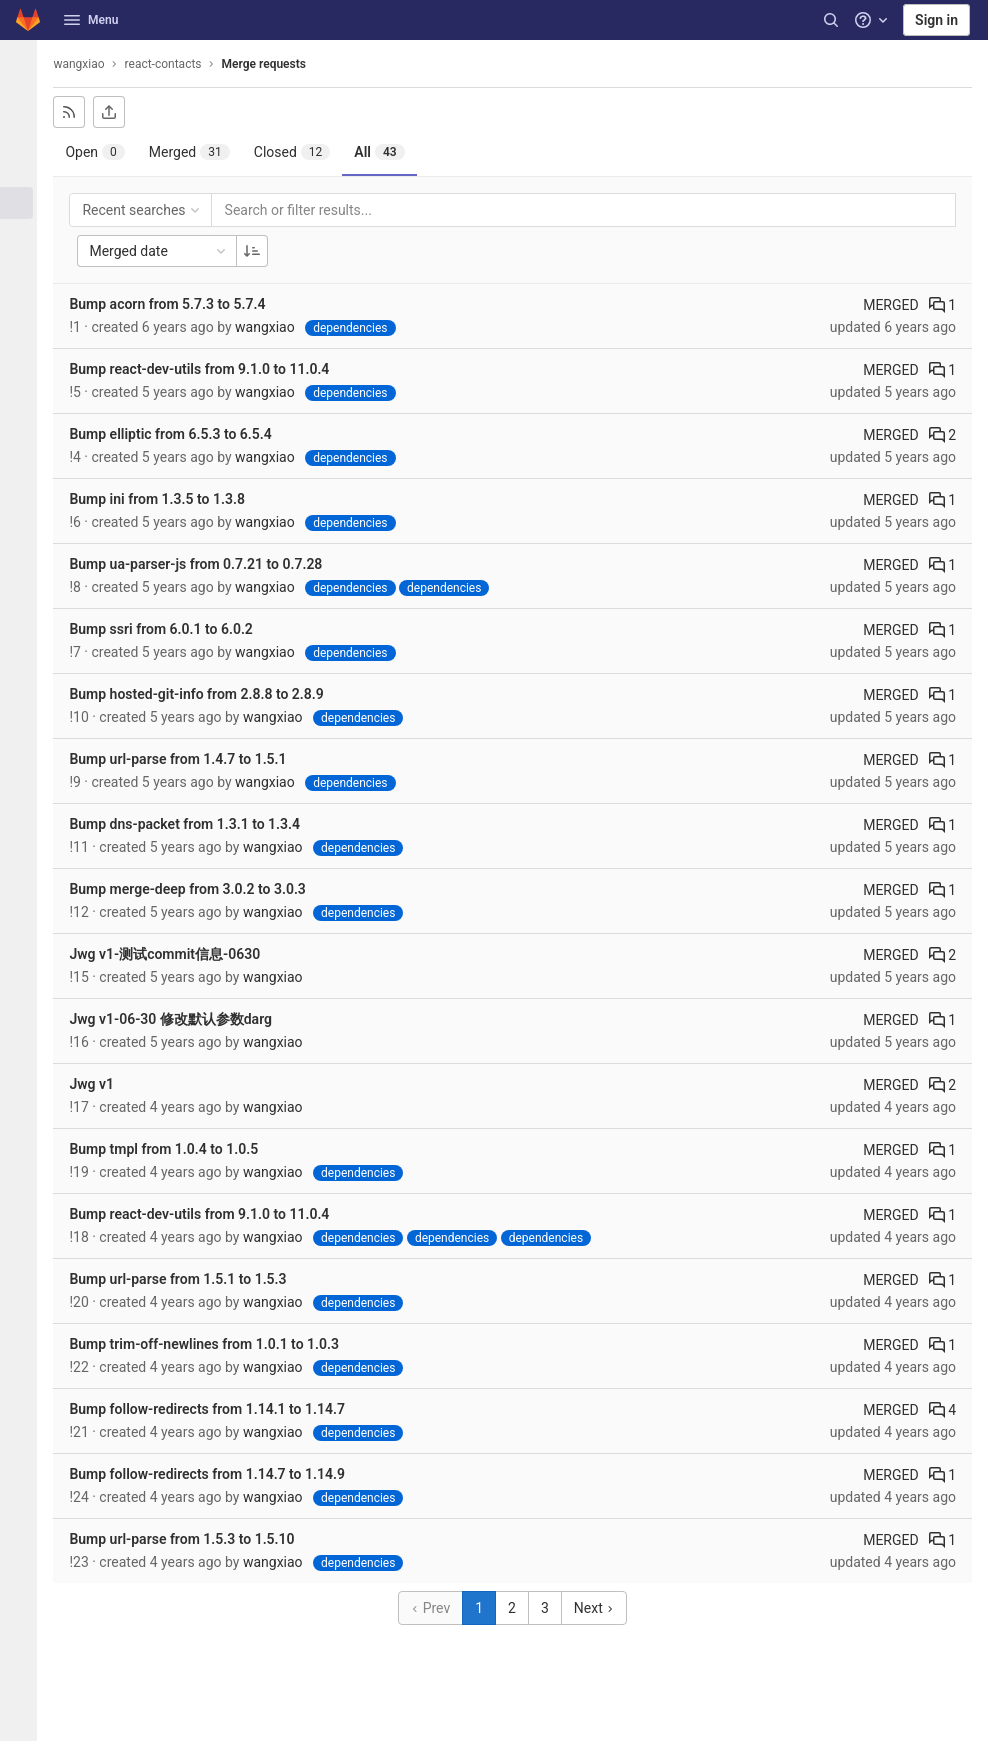 This screenshot has width=988, height=1741. Describe the element at coordinates (24, 368) in the screenshot. I see `[Analytics]` at that location.